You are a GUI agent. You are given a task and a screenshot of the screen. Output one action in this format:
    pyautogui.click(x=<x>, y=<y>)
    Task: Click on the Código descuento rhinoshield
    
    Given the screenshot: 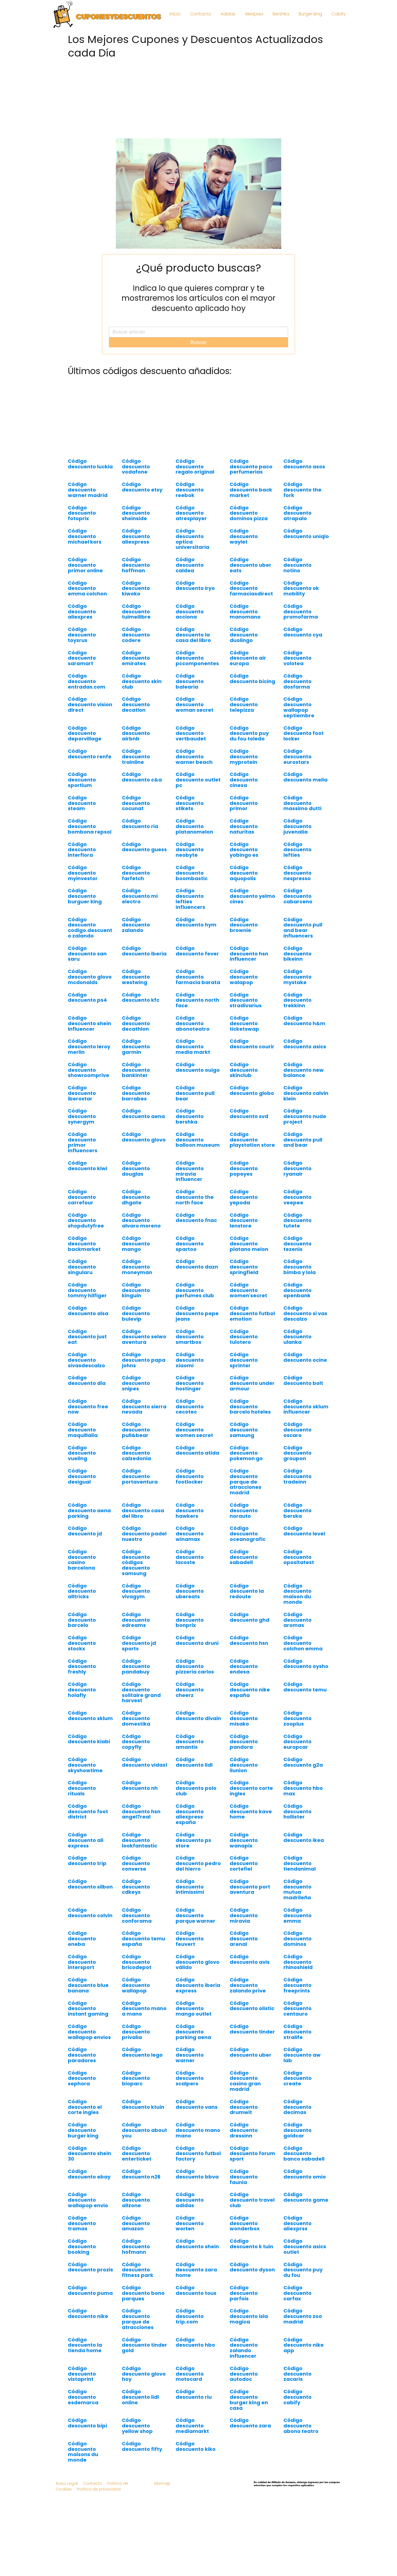 What is the action you would take?
    pyautogui.click(x=298, y=1962)
    